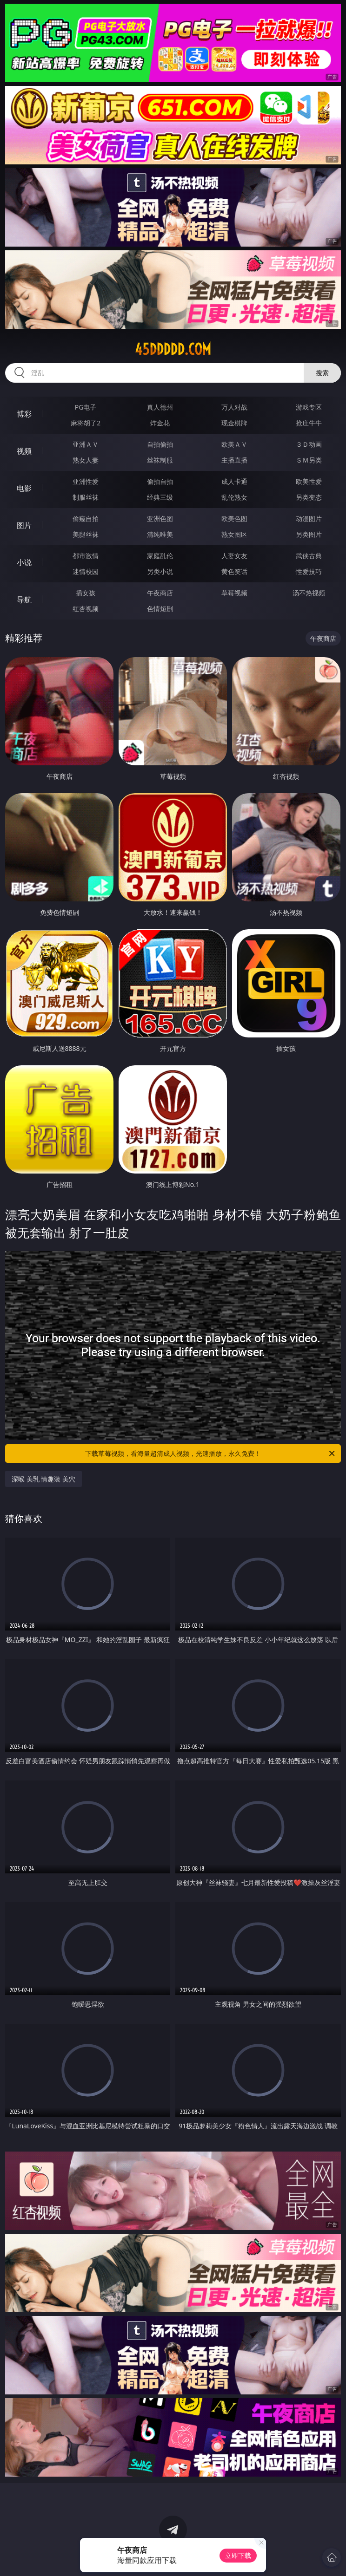  I want to click on 家庭乱伦, so click(160, 555).